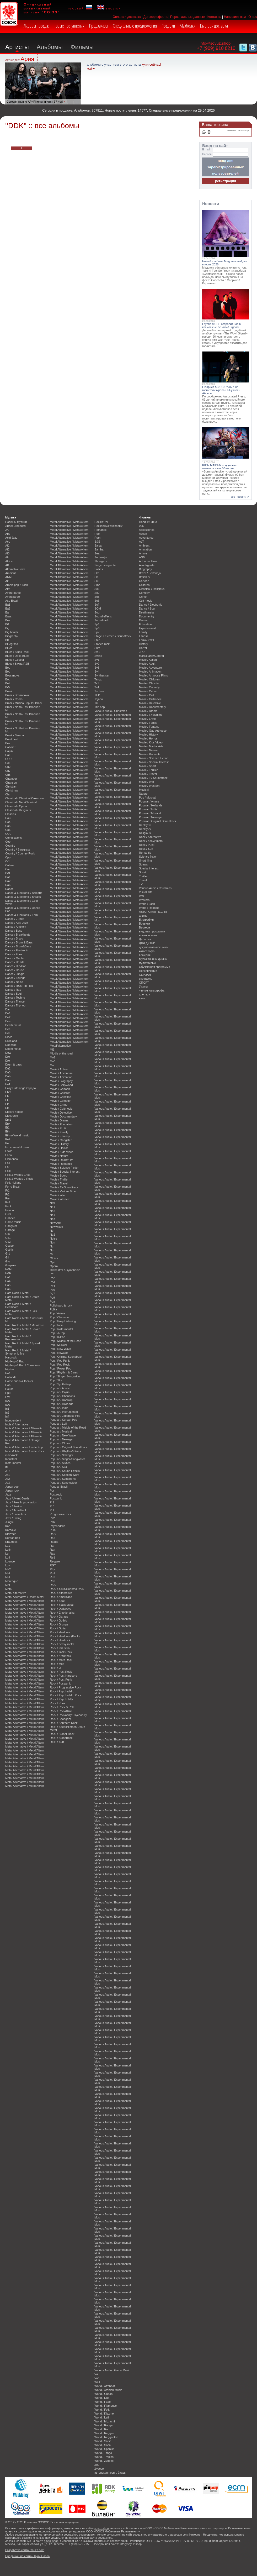 This screenshot has width=257, height=2576. What do you see at coordinates (7, 604) in the screenshot?
I see `Ba1` at bounding box center [7, 604].